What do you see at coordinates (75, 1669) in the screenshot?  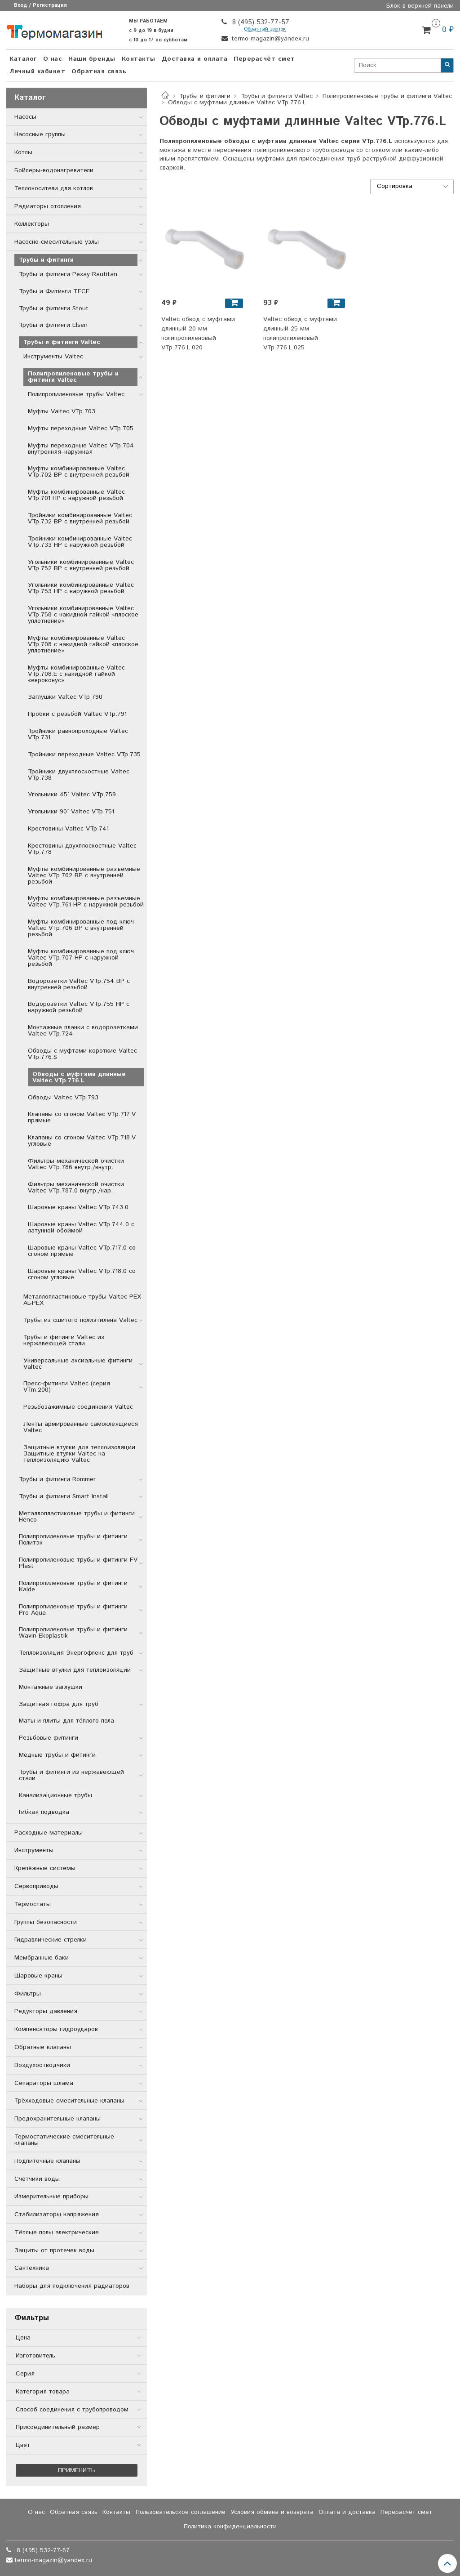 I see `Защитные втулки для теплоизоляции` at bounding box center [75, 1669].